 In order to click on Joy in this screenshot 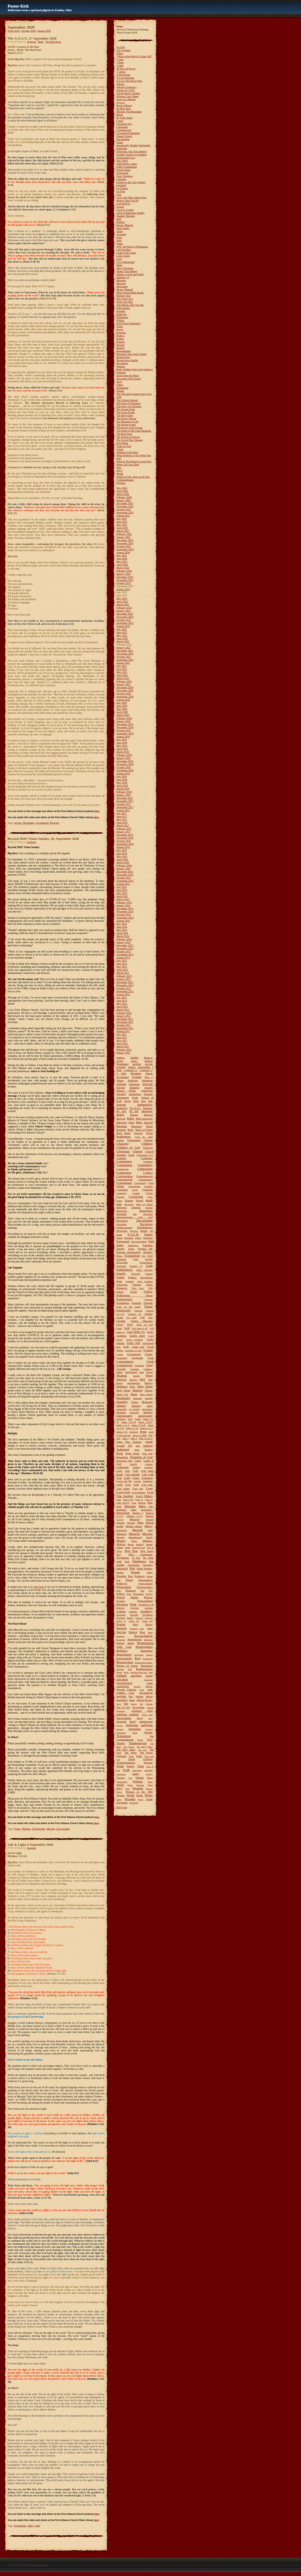, I will do `click(130, 1446)`.